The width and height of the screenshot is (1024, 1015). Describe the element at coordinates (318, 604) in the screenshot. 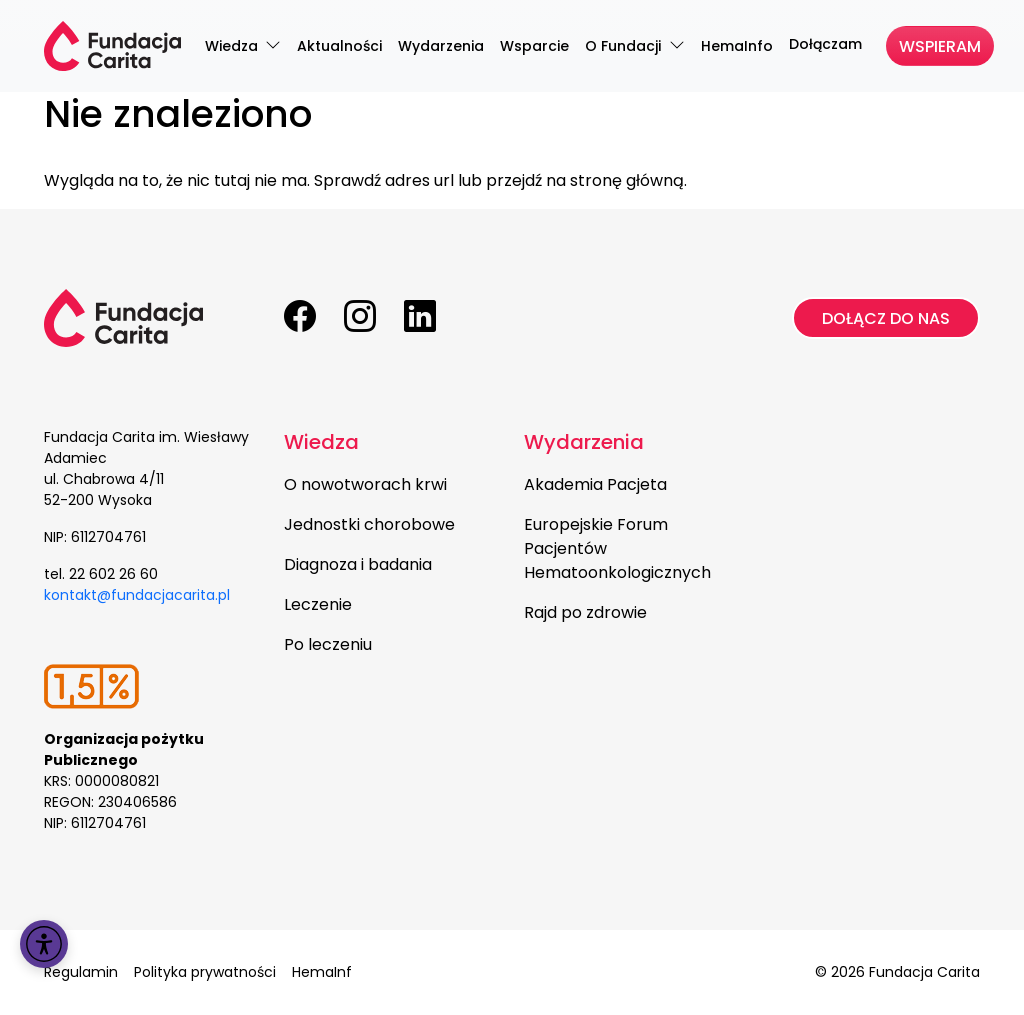

I see `Leczenie` at that location.